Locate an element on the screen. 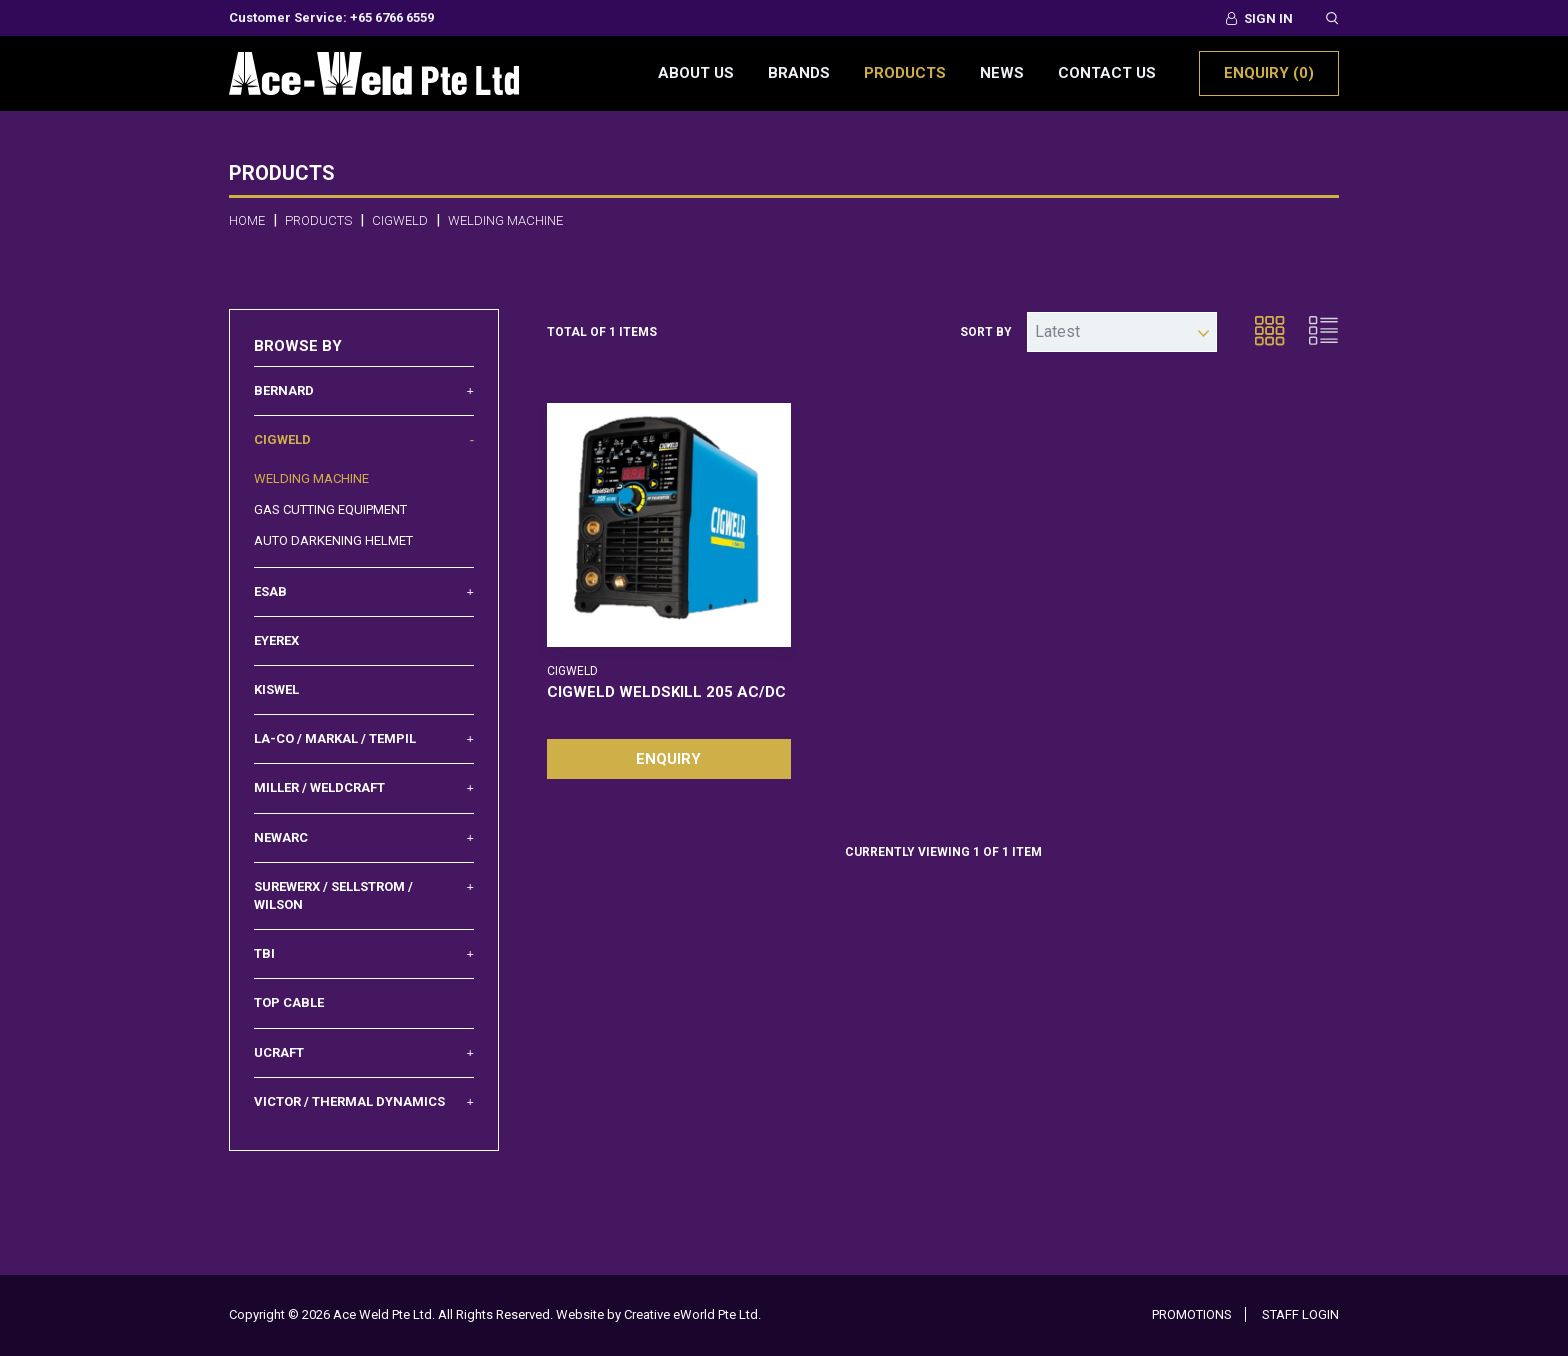  Welding Machine is located at coordinates (311, 478).